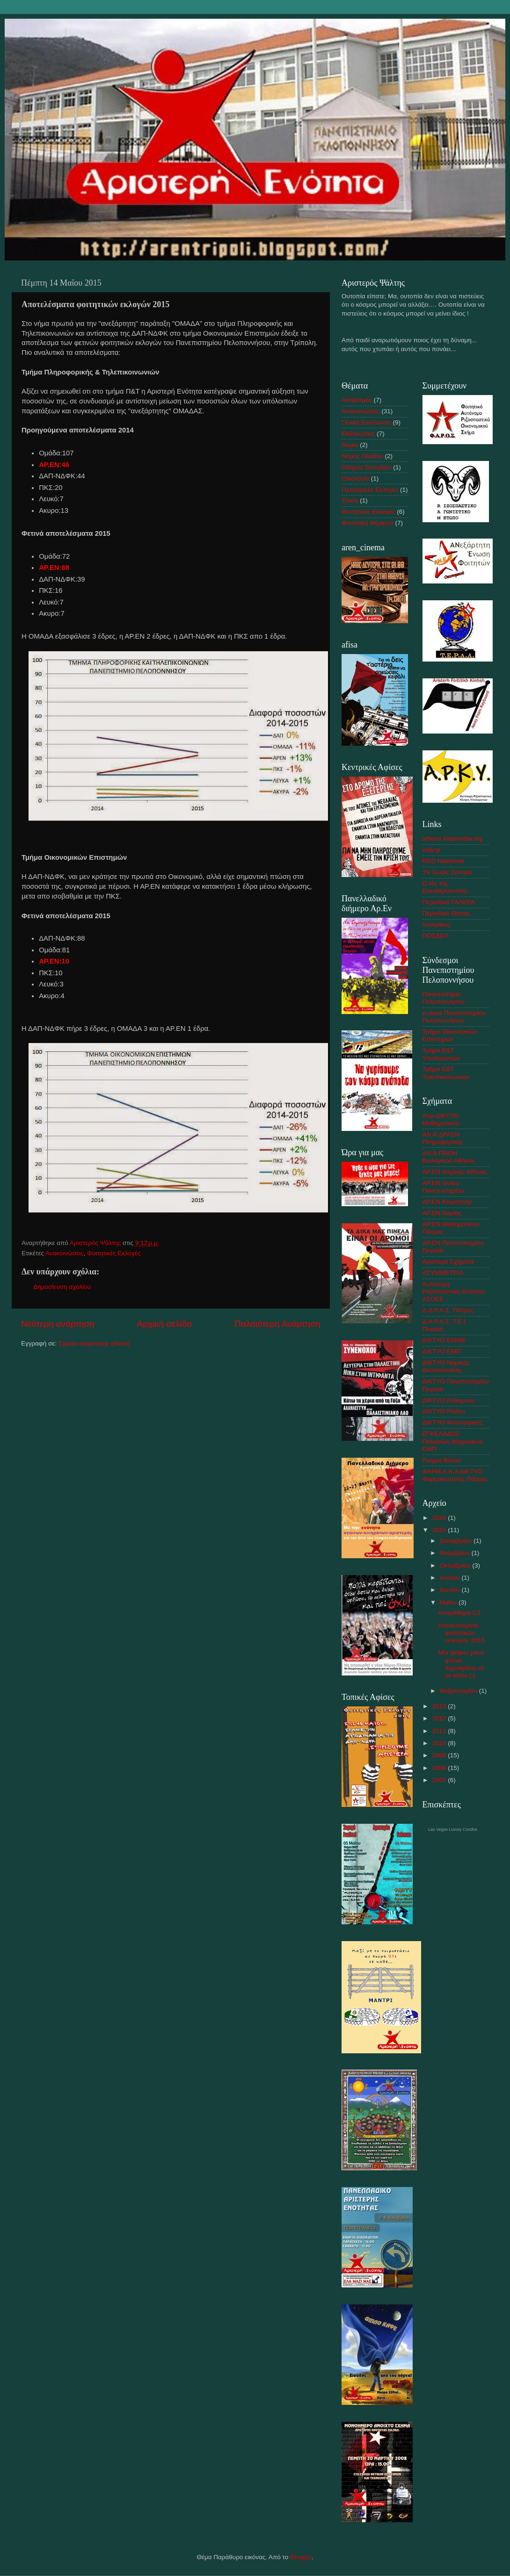  I want to click on 2010, so click(440, 1743).